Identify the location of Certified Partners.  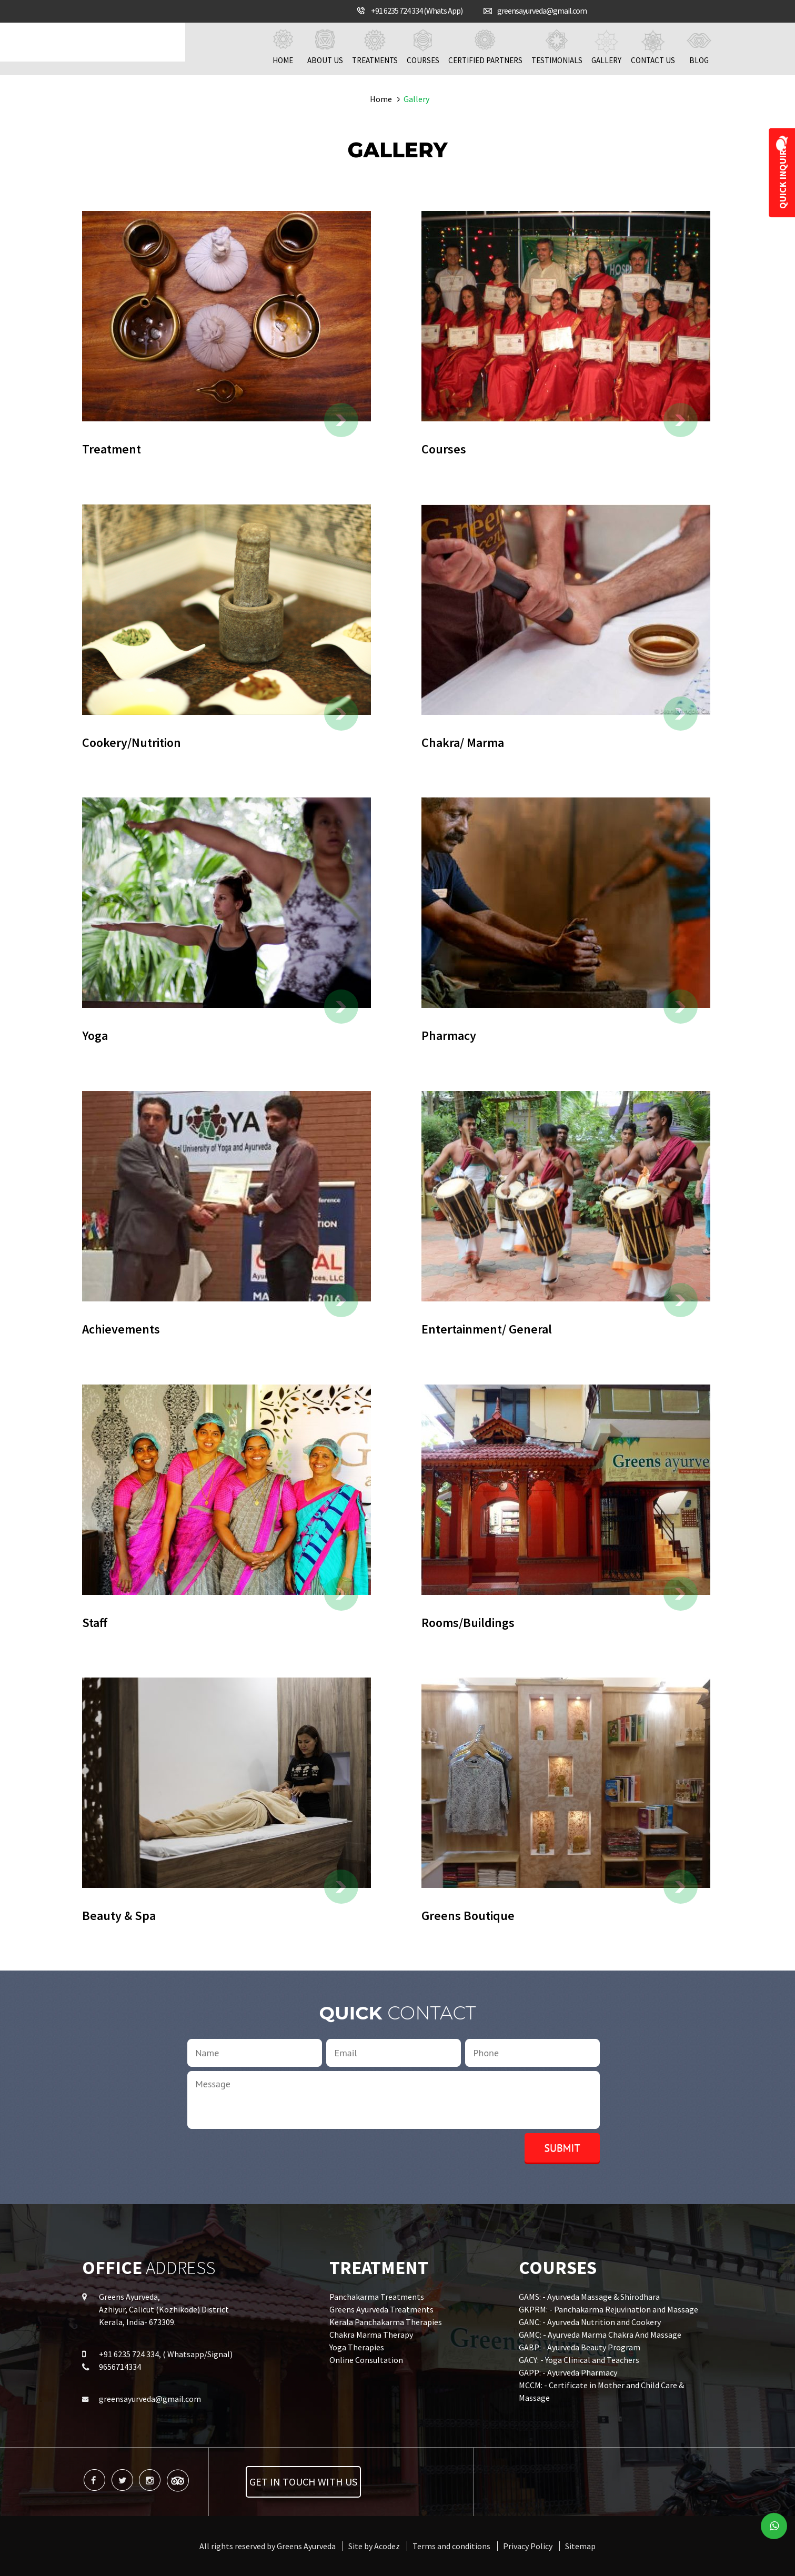
(485, 47).